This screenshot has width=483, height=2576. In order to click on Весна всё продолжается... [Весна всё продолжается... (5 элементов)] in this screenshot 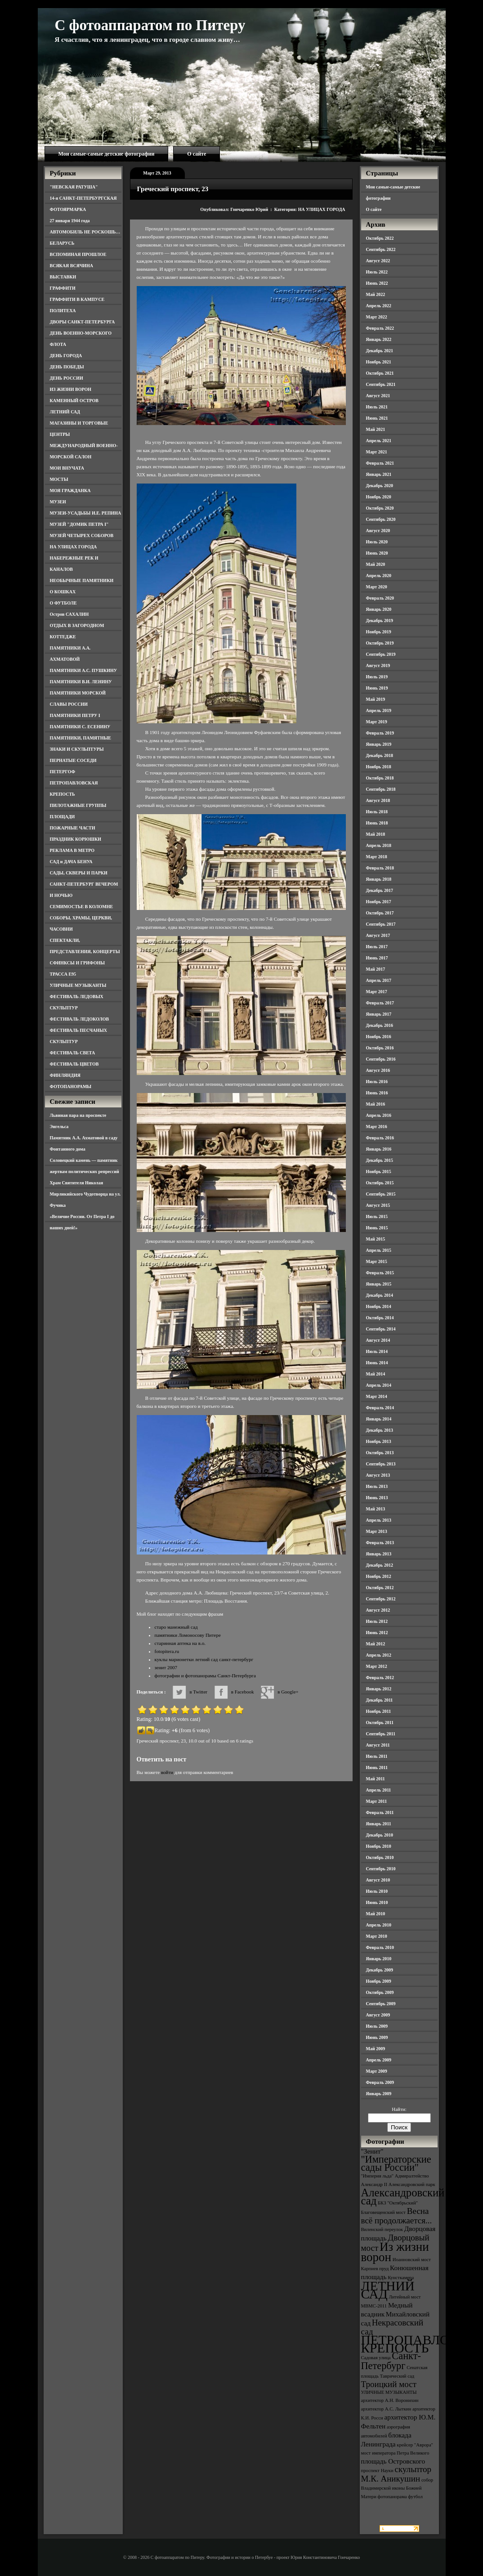, I will do `click(396, 2215)`.